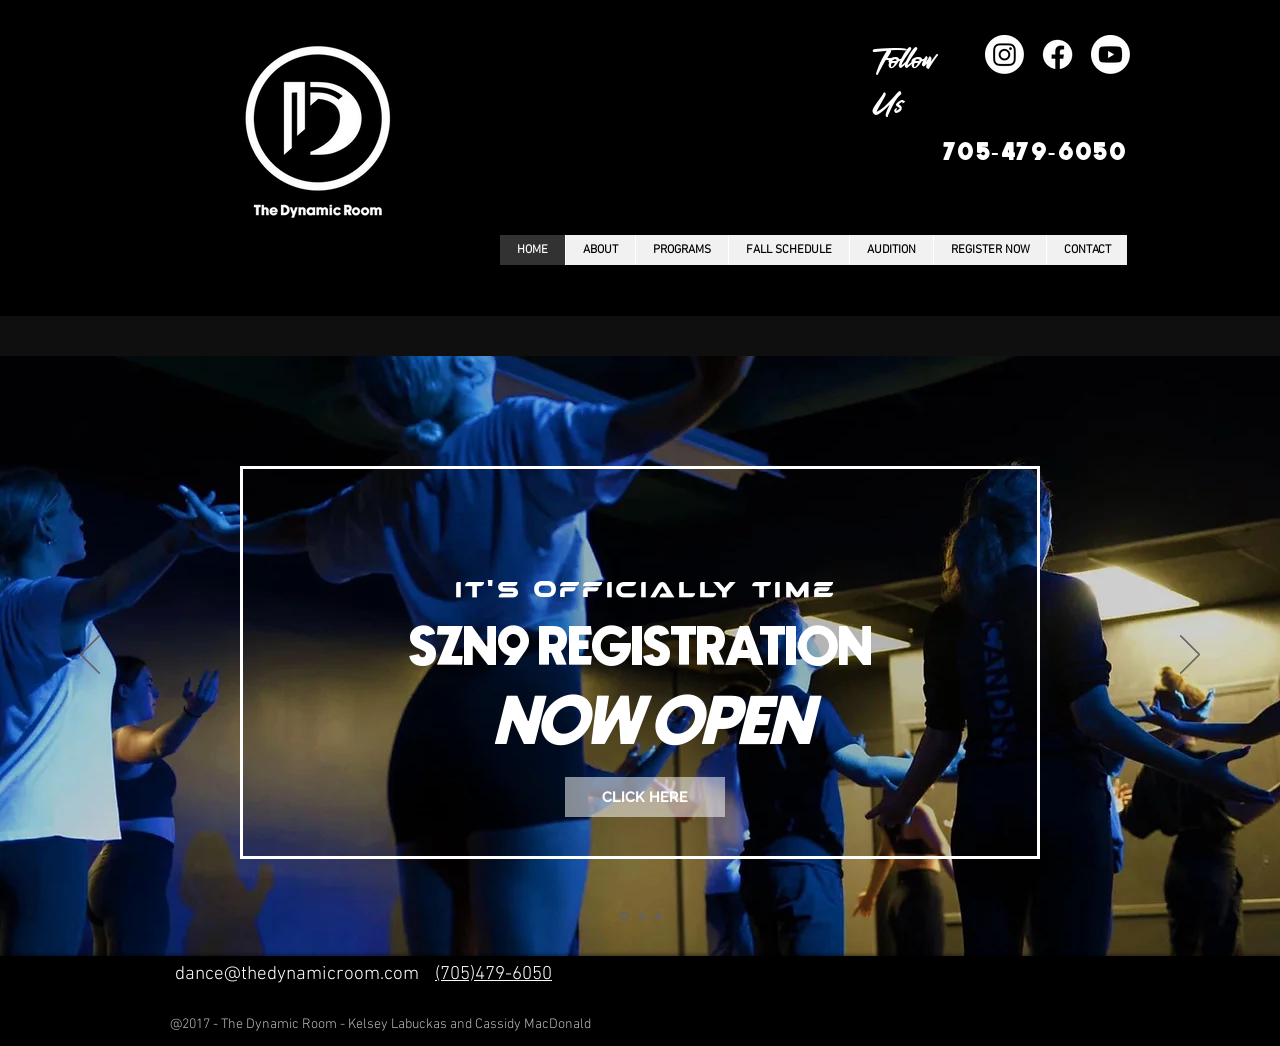  Describe the element at coordinates (297, 974) in the screenshot. I see `dance@thedynamicroom.com` at that location.